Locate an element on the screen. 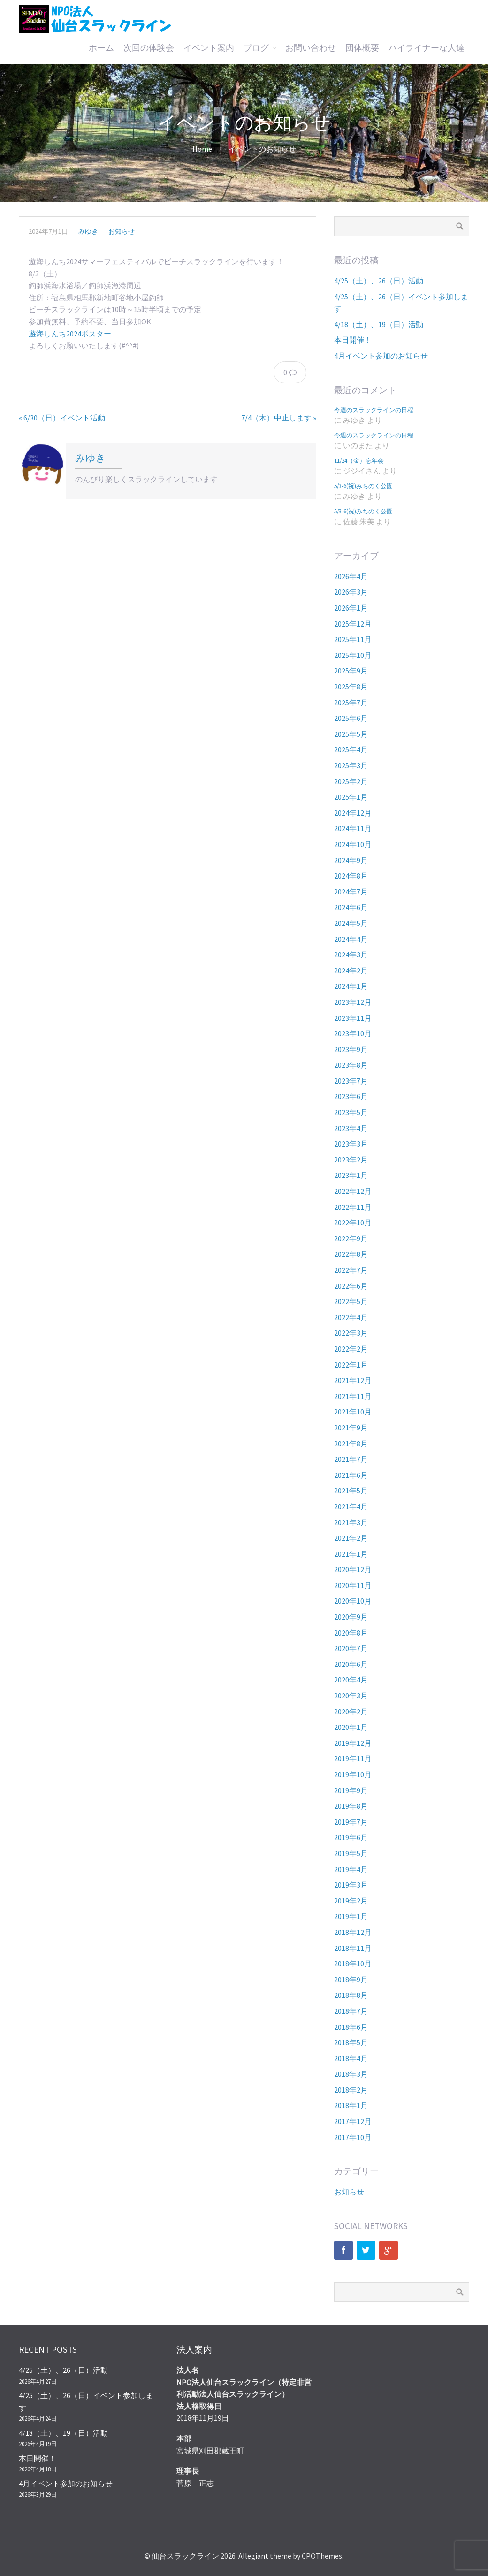  2022年11月 is located at coordinates (353, 1207).